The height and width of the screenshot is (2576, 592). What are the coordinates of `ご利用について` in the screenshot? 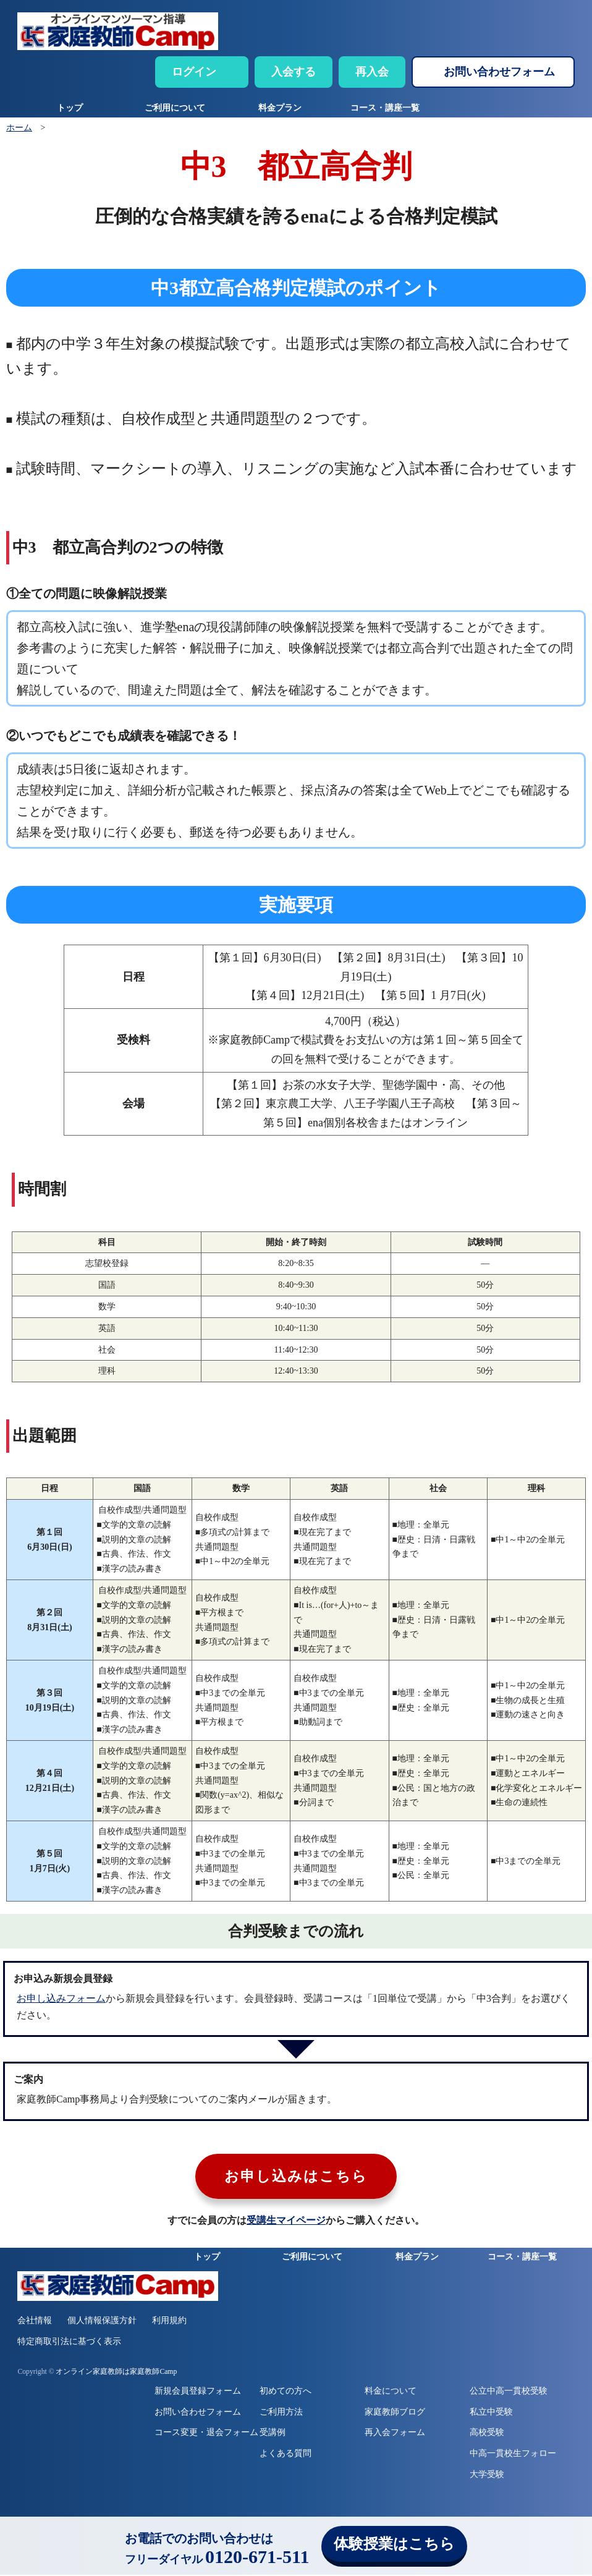 It's located at (175, 108).